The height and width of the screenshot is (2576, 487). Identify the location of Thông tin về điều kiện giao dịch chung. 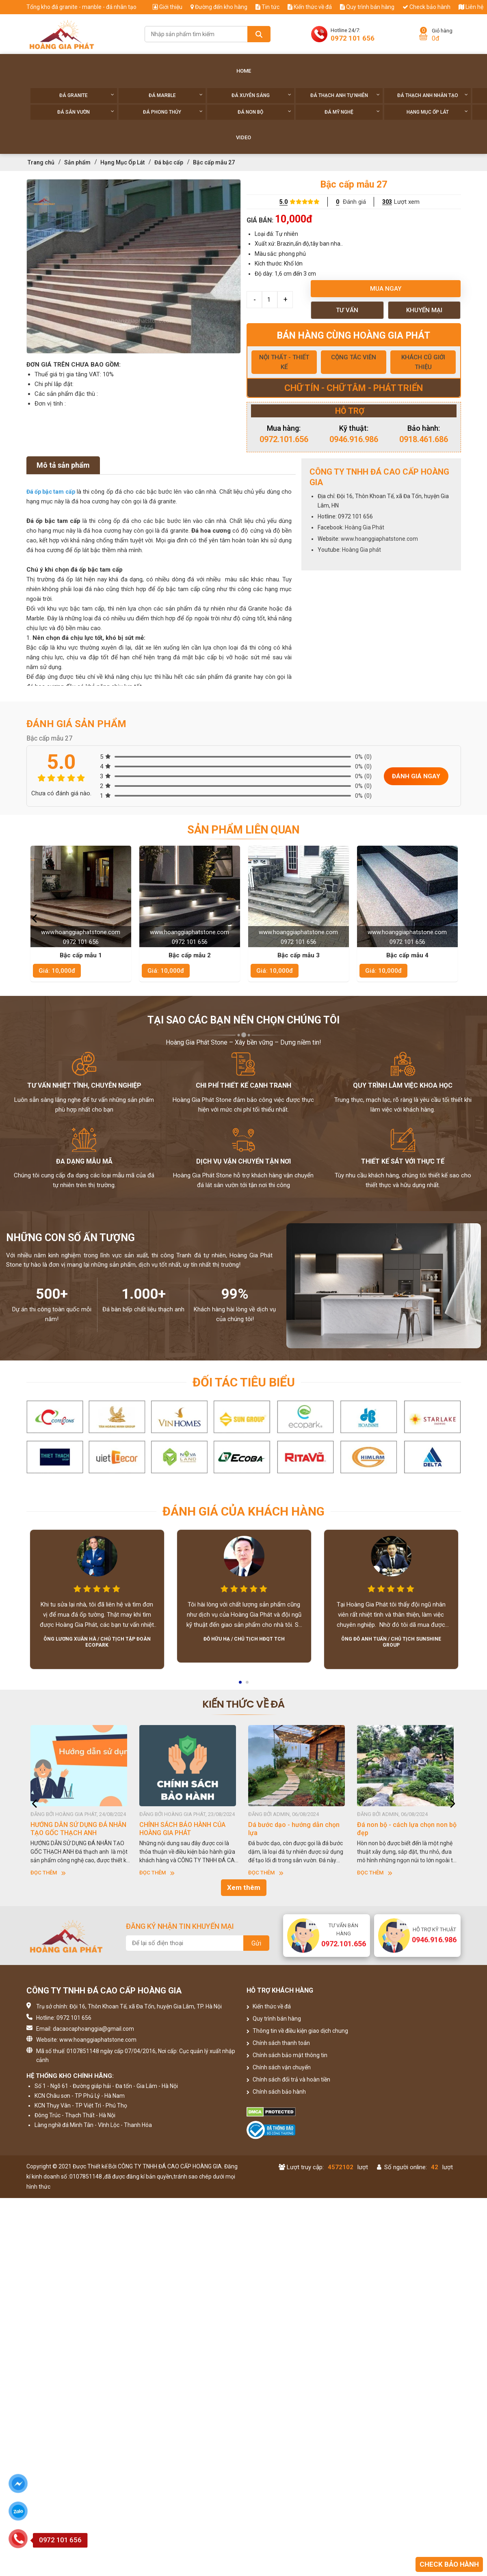
(297, 2031).